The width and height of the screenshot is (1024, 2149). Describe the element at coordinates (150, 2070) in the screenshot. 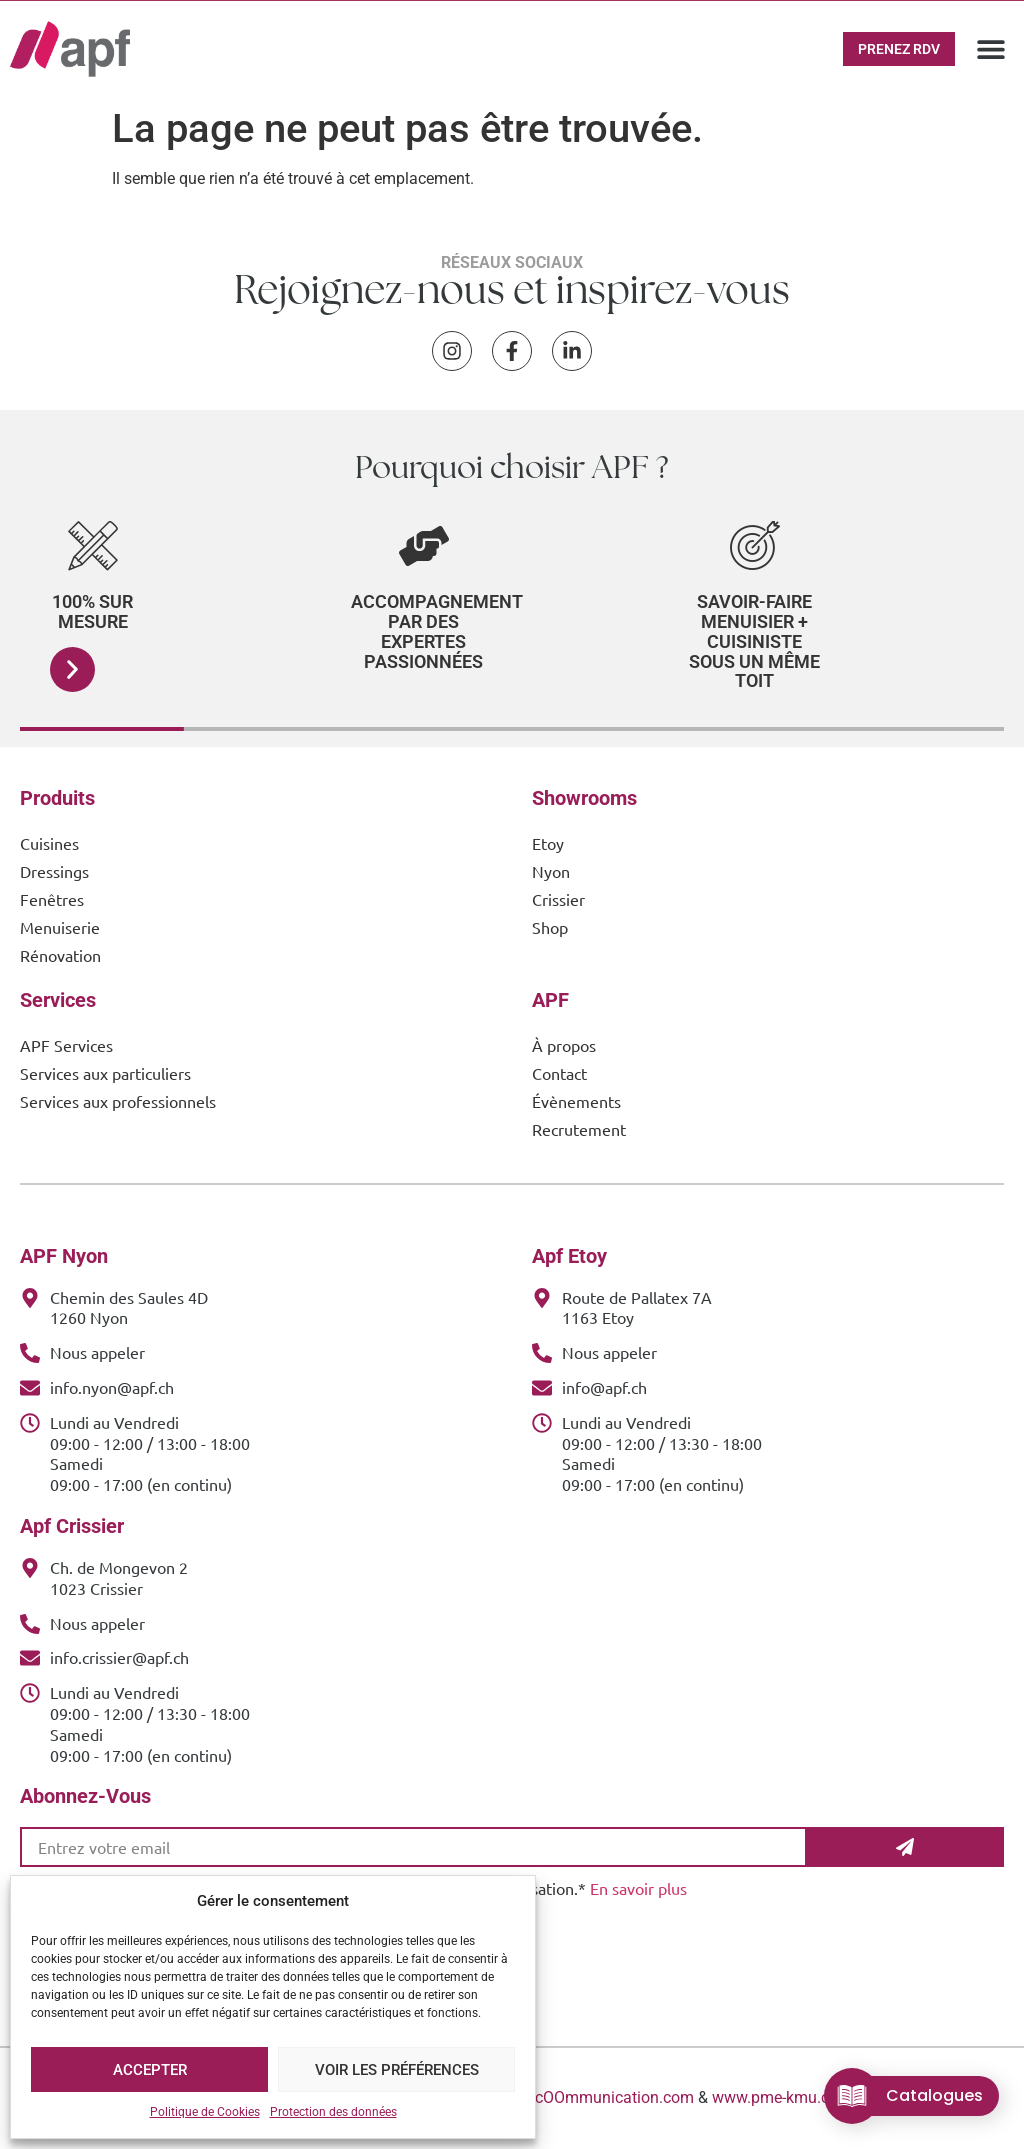

I see `Accepter` at that location.